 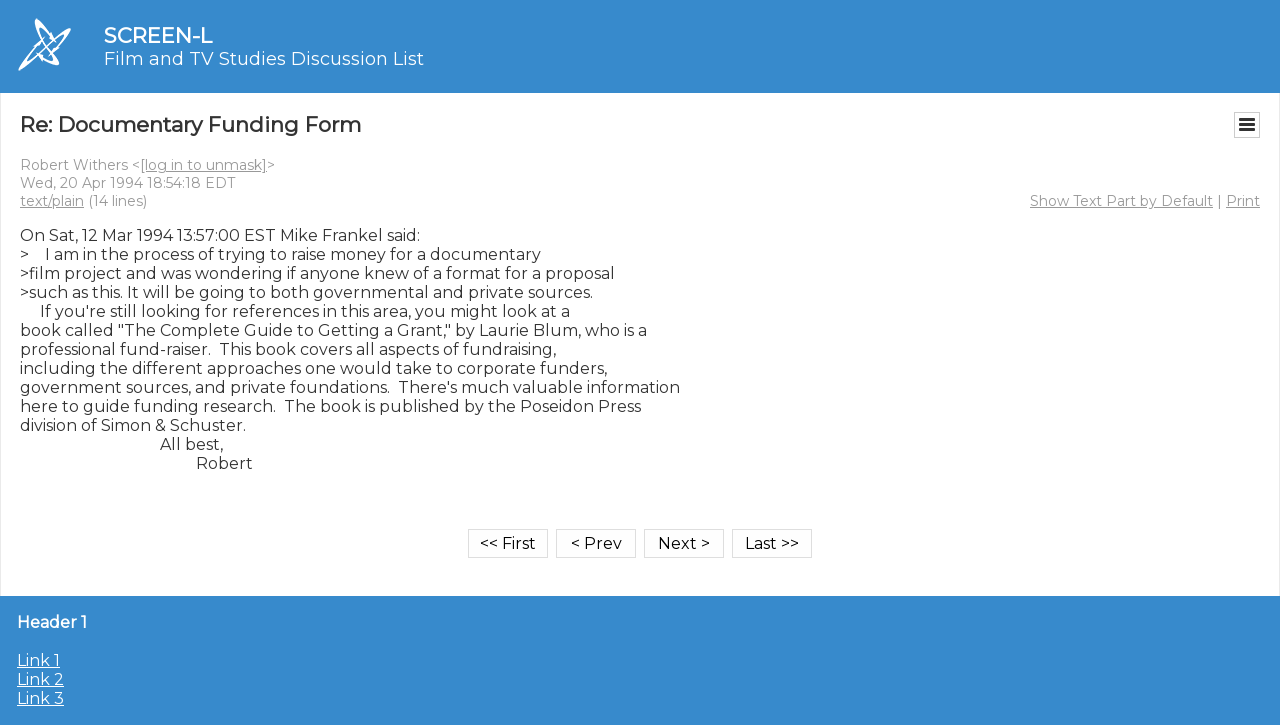 I want to click on Link 3, so click(x=40, y=698).